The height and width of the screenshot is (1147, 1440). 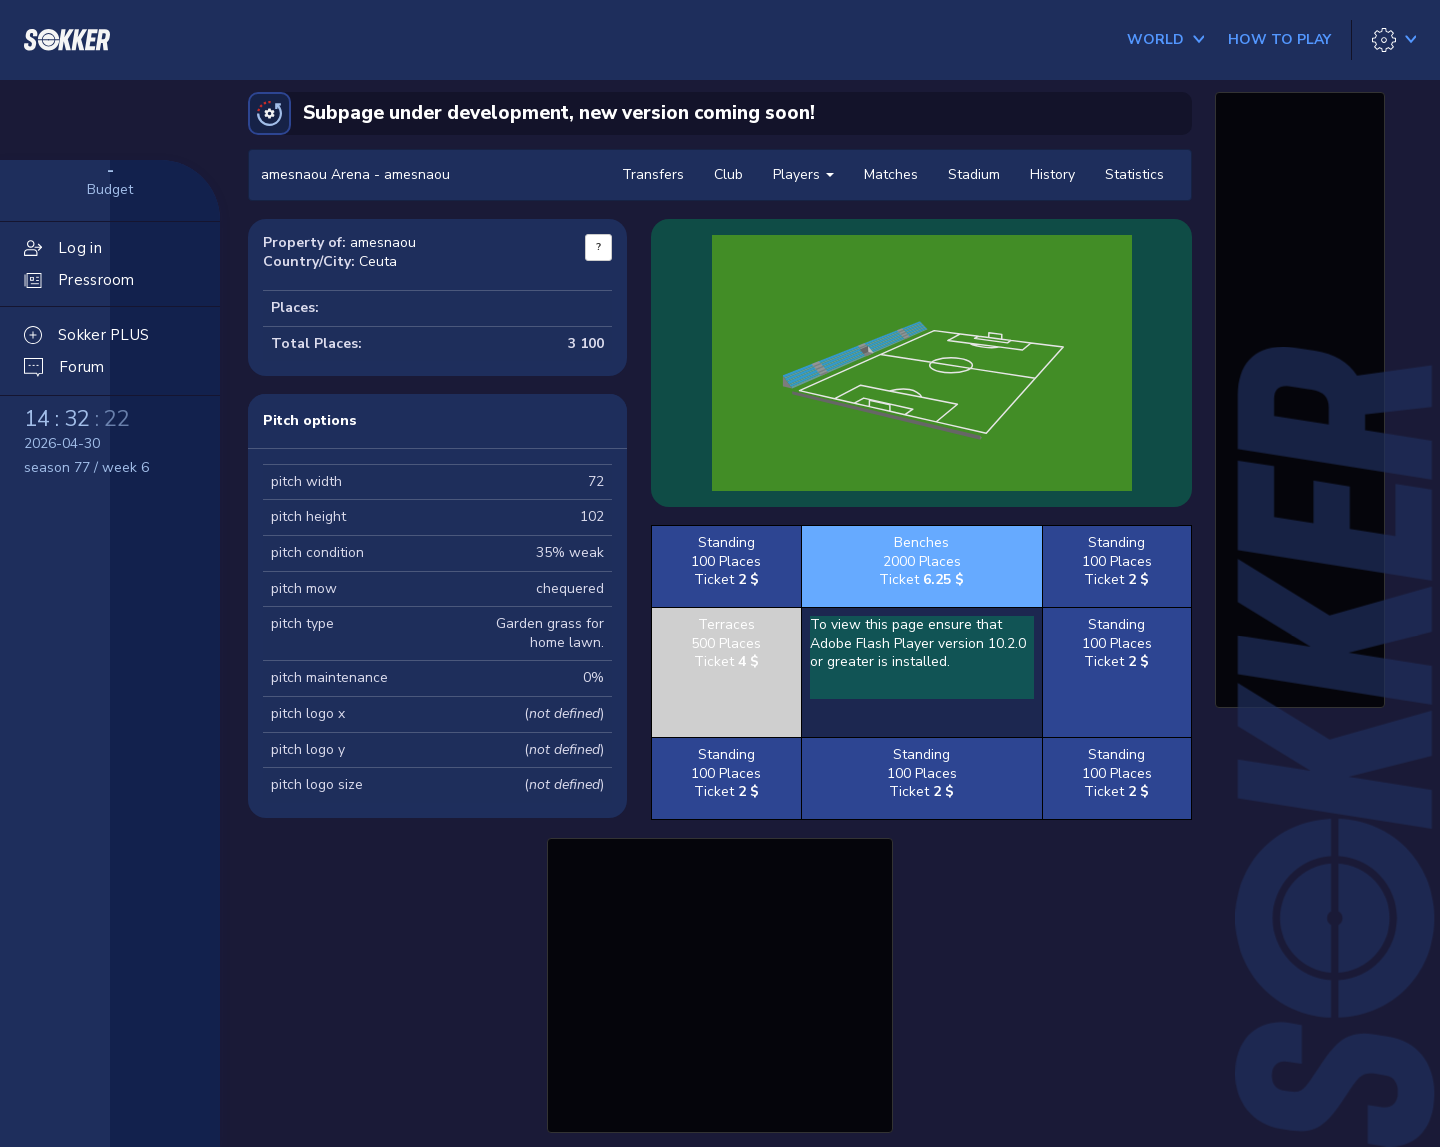 What do you see at coordinates (1134, 174) in the screenshot?
I see `Statistics` at bounding box center [1134, 174].